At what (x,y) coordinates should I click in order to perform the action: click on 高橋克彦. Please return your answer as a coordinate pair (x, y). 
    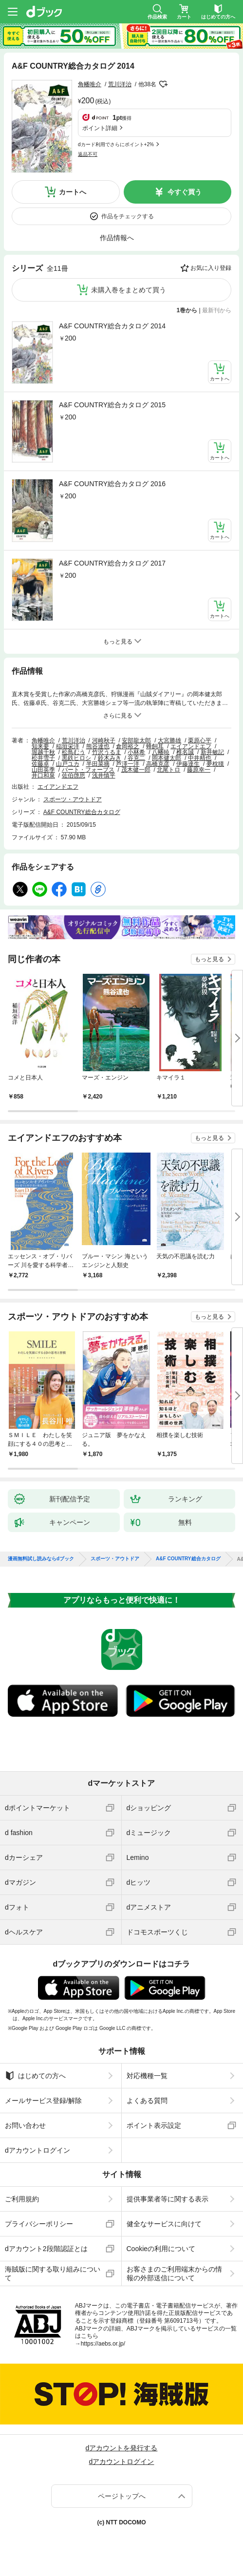
    Looking at the image, I should click on (157, 763).